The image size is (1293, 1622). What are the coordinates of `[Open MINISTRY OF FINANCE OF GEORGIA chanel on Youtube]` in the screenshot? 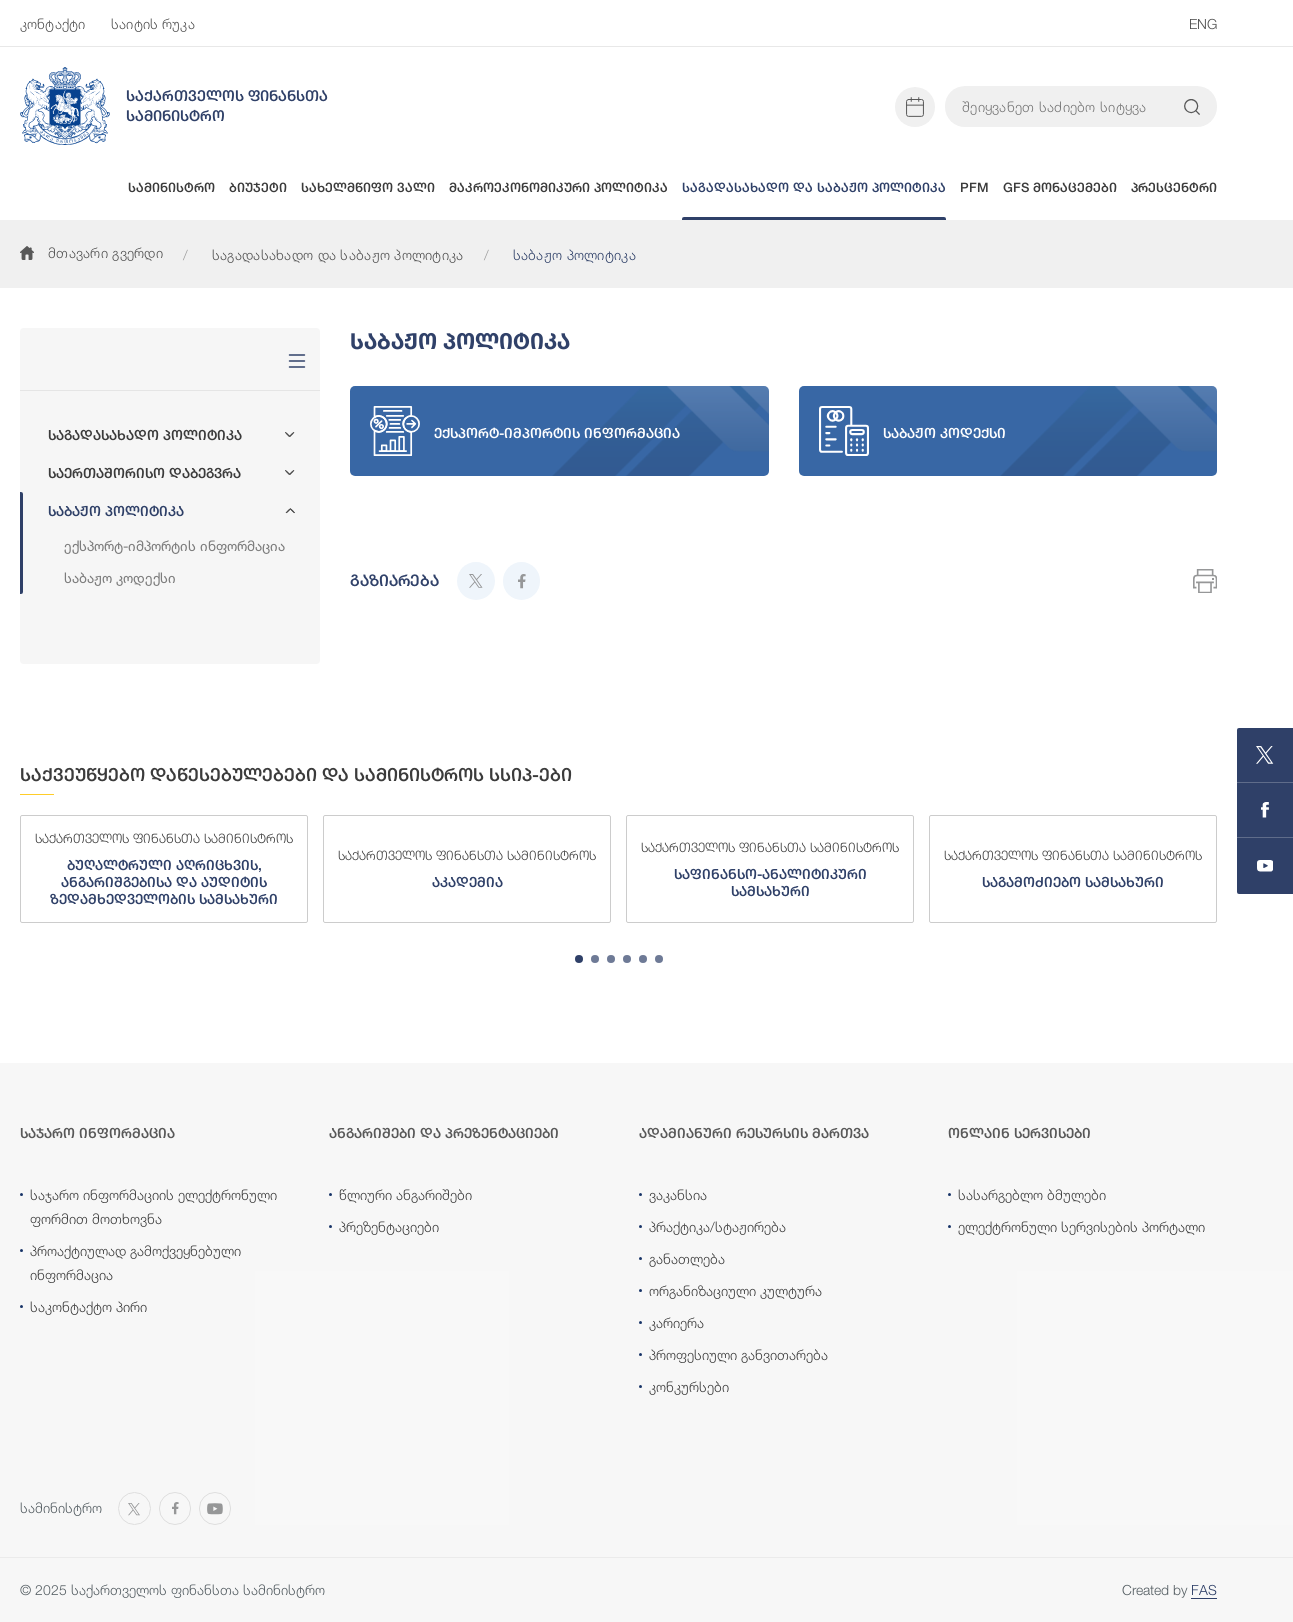 It's located at (1265, 866).